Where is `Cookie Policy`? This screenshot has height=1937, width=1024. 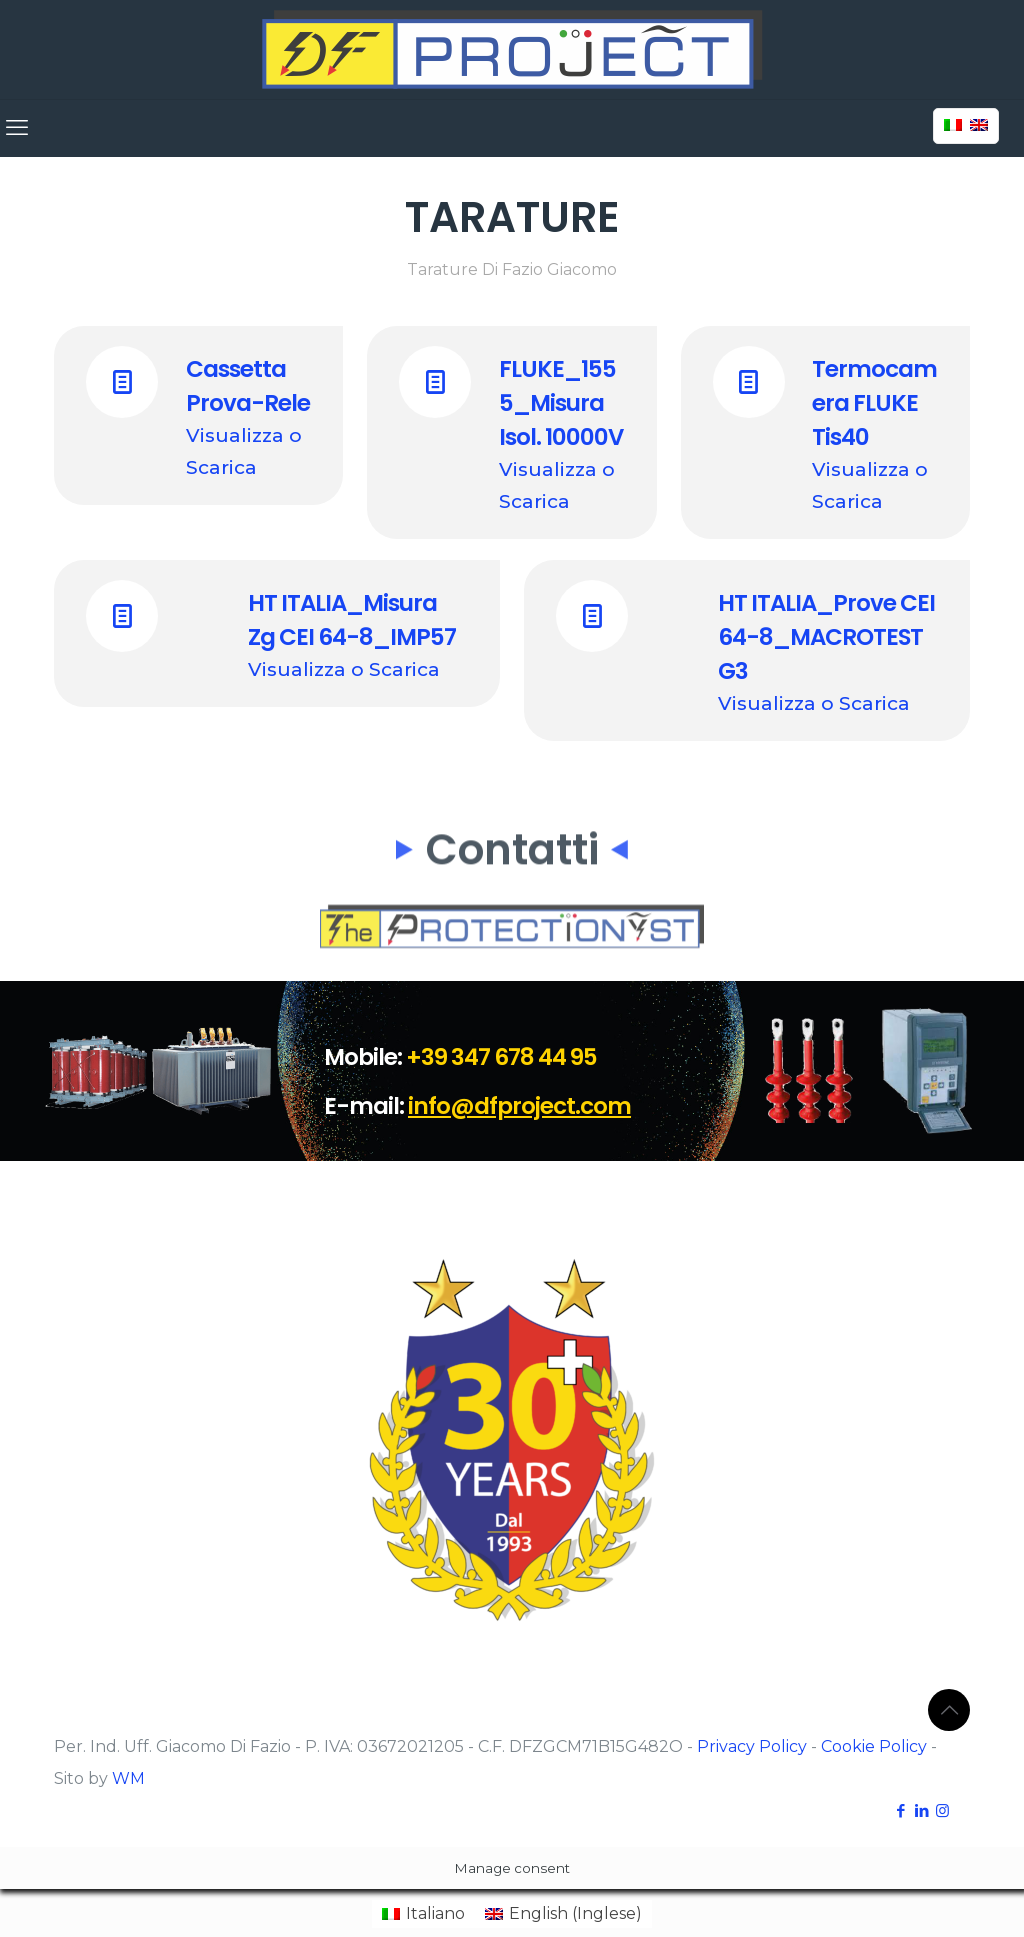 Cookie Policy is located at coordinates (874, 1746).